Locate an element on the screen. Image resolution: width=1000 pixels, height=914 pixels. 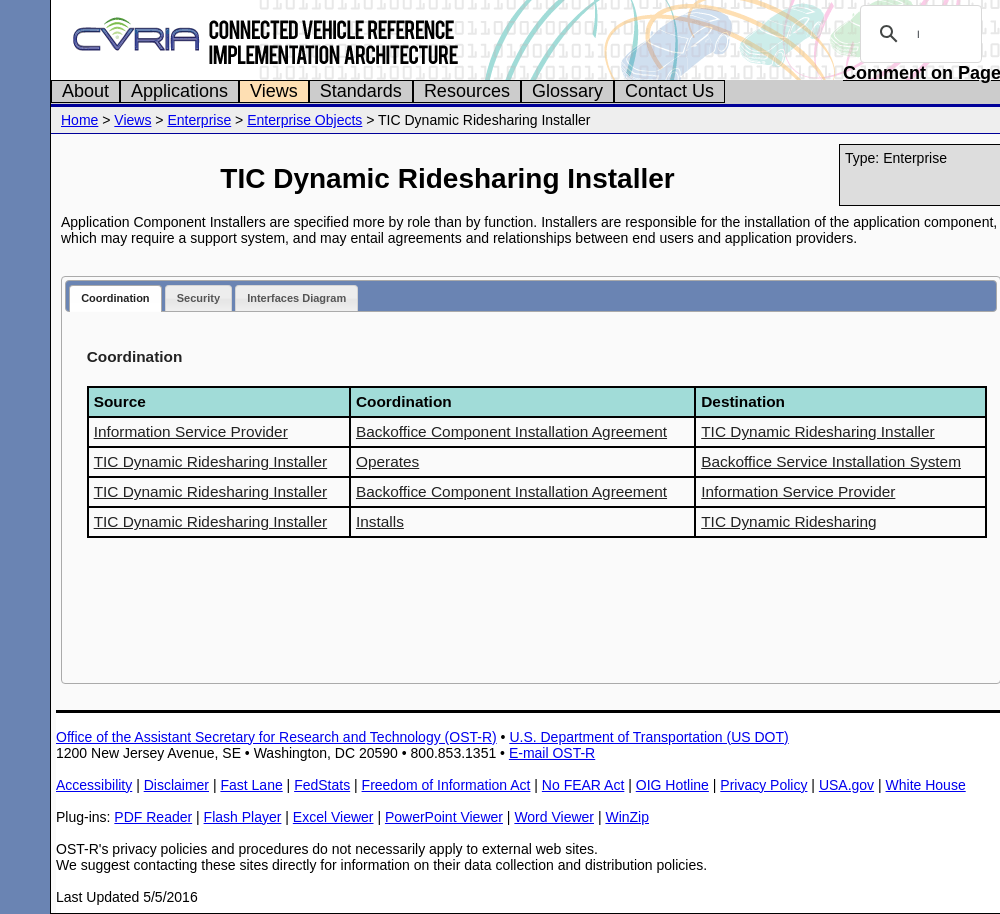
Word Viewer is located at coordinates (554, 817).